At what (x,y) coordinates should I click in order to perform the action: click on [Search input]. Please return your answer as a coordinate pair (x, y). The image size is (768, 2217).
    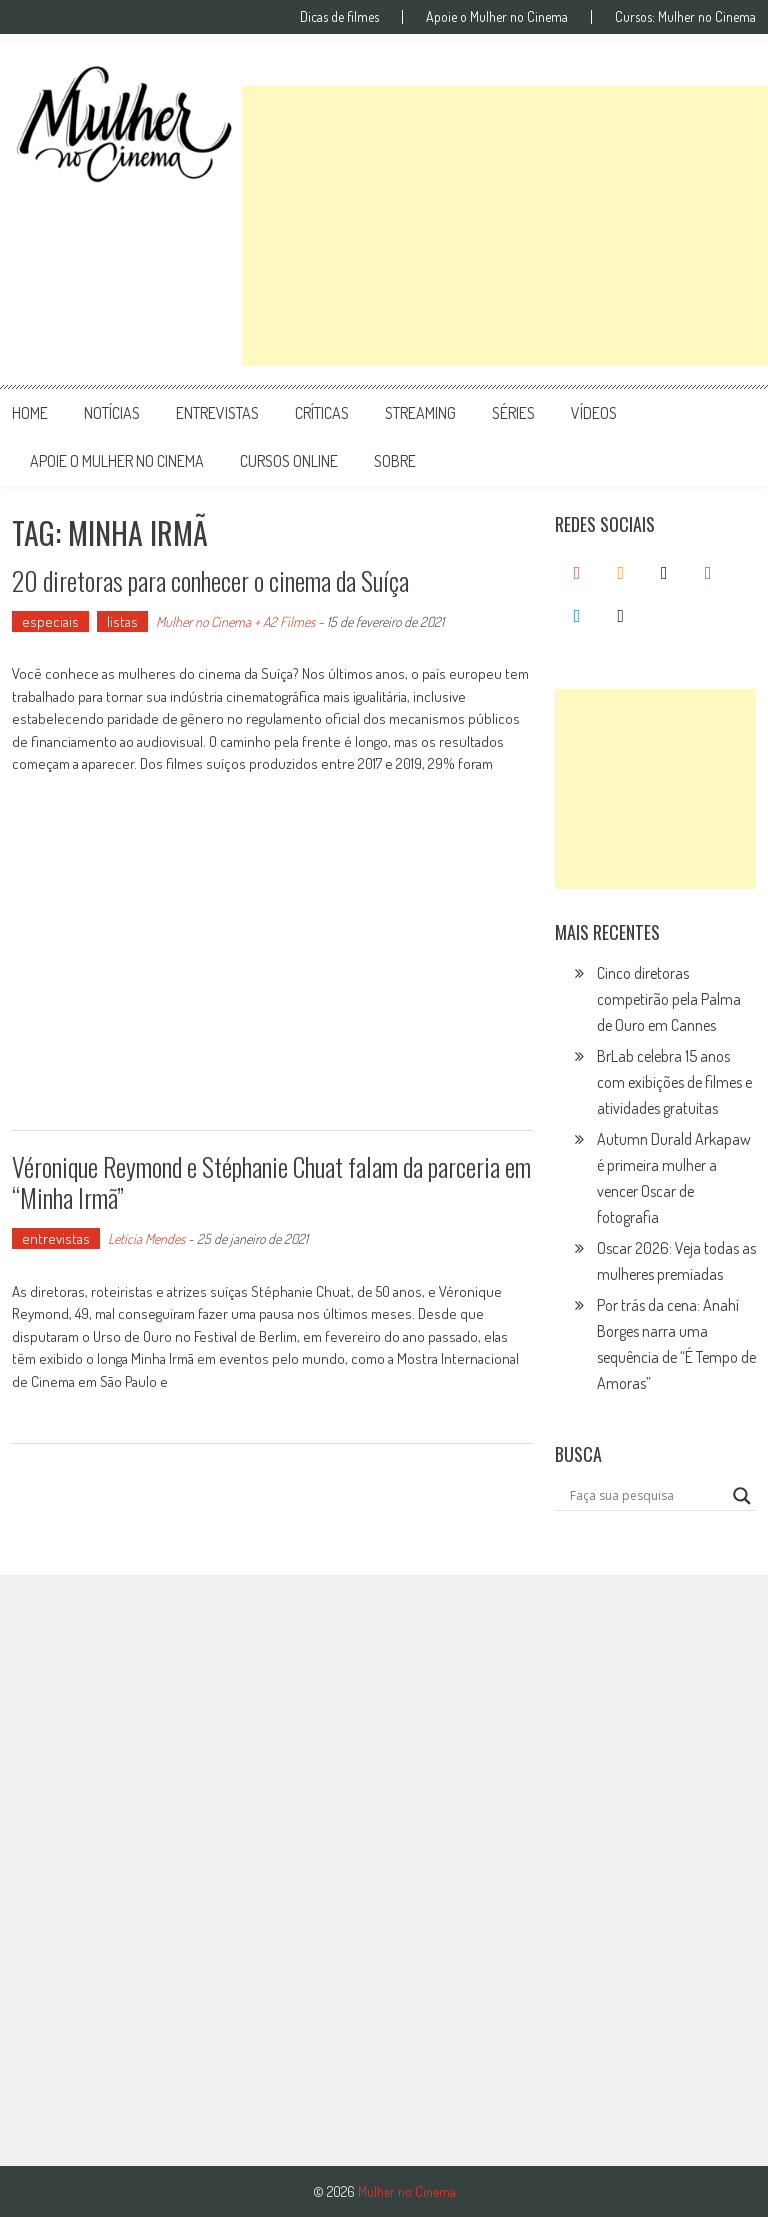
    Looking at the image, I should click on (646, 1496).